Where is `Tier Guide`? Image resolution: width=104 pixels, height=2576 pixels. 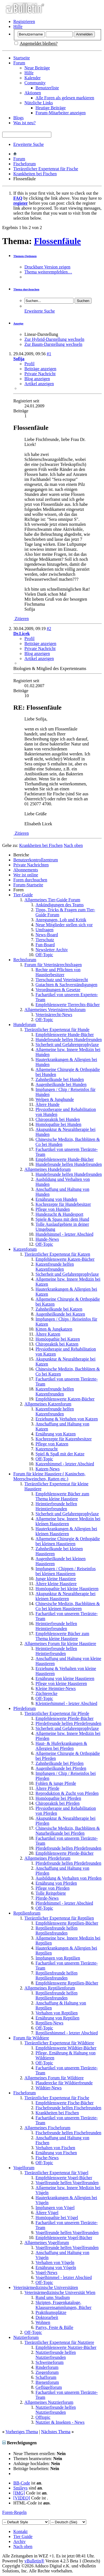 Tier Guide is located at coordinates (22, 2536).